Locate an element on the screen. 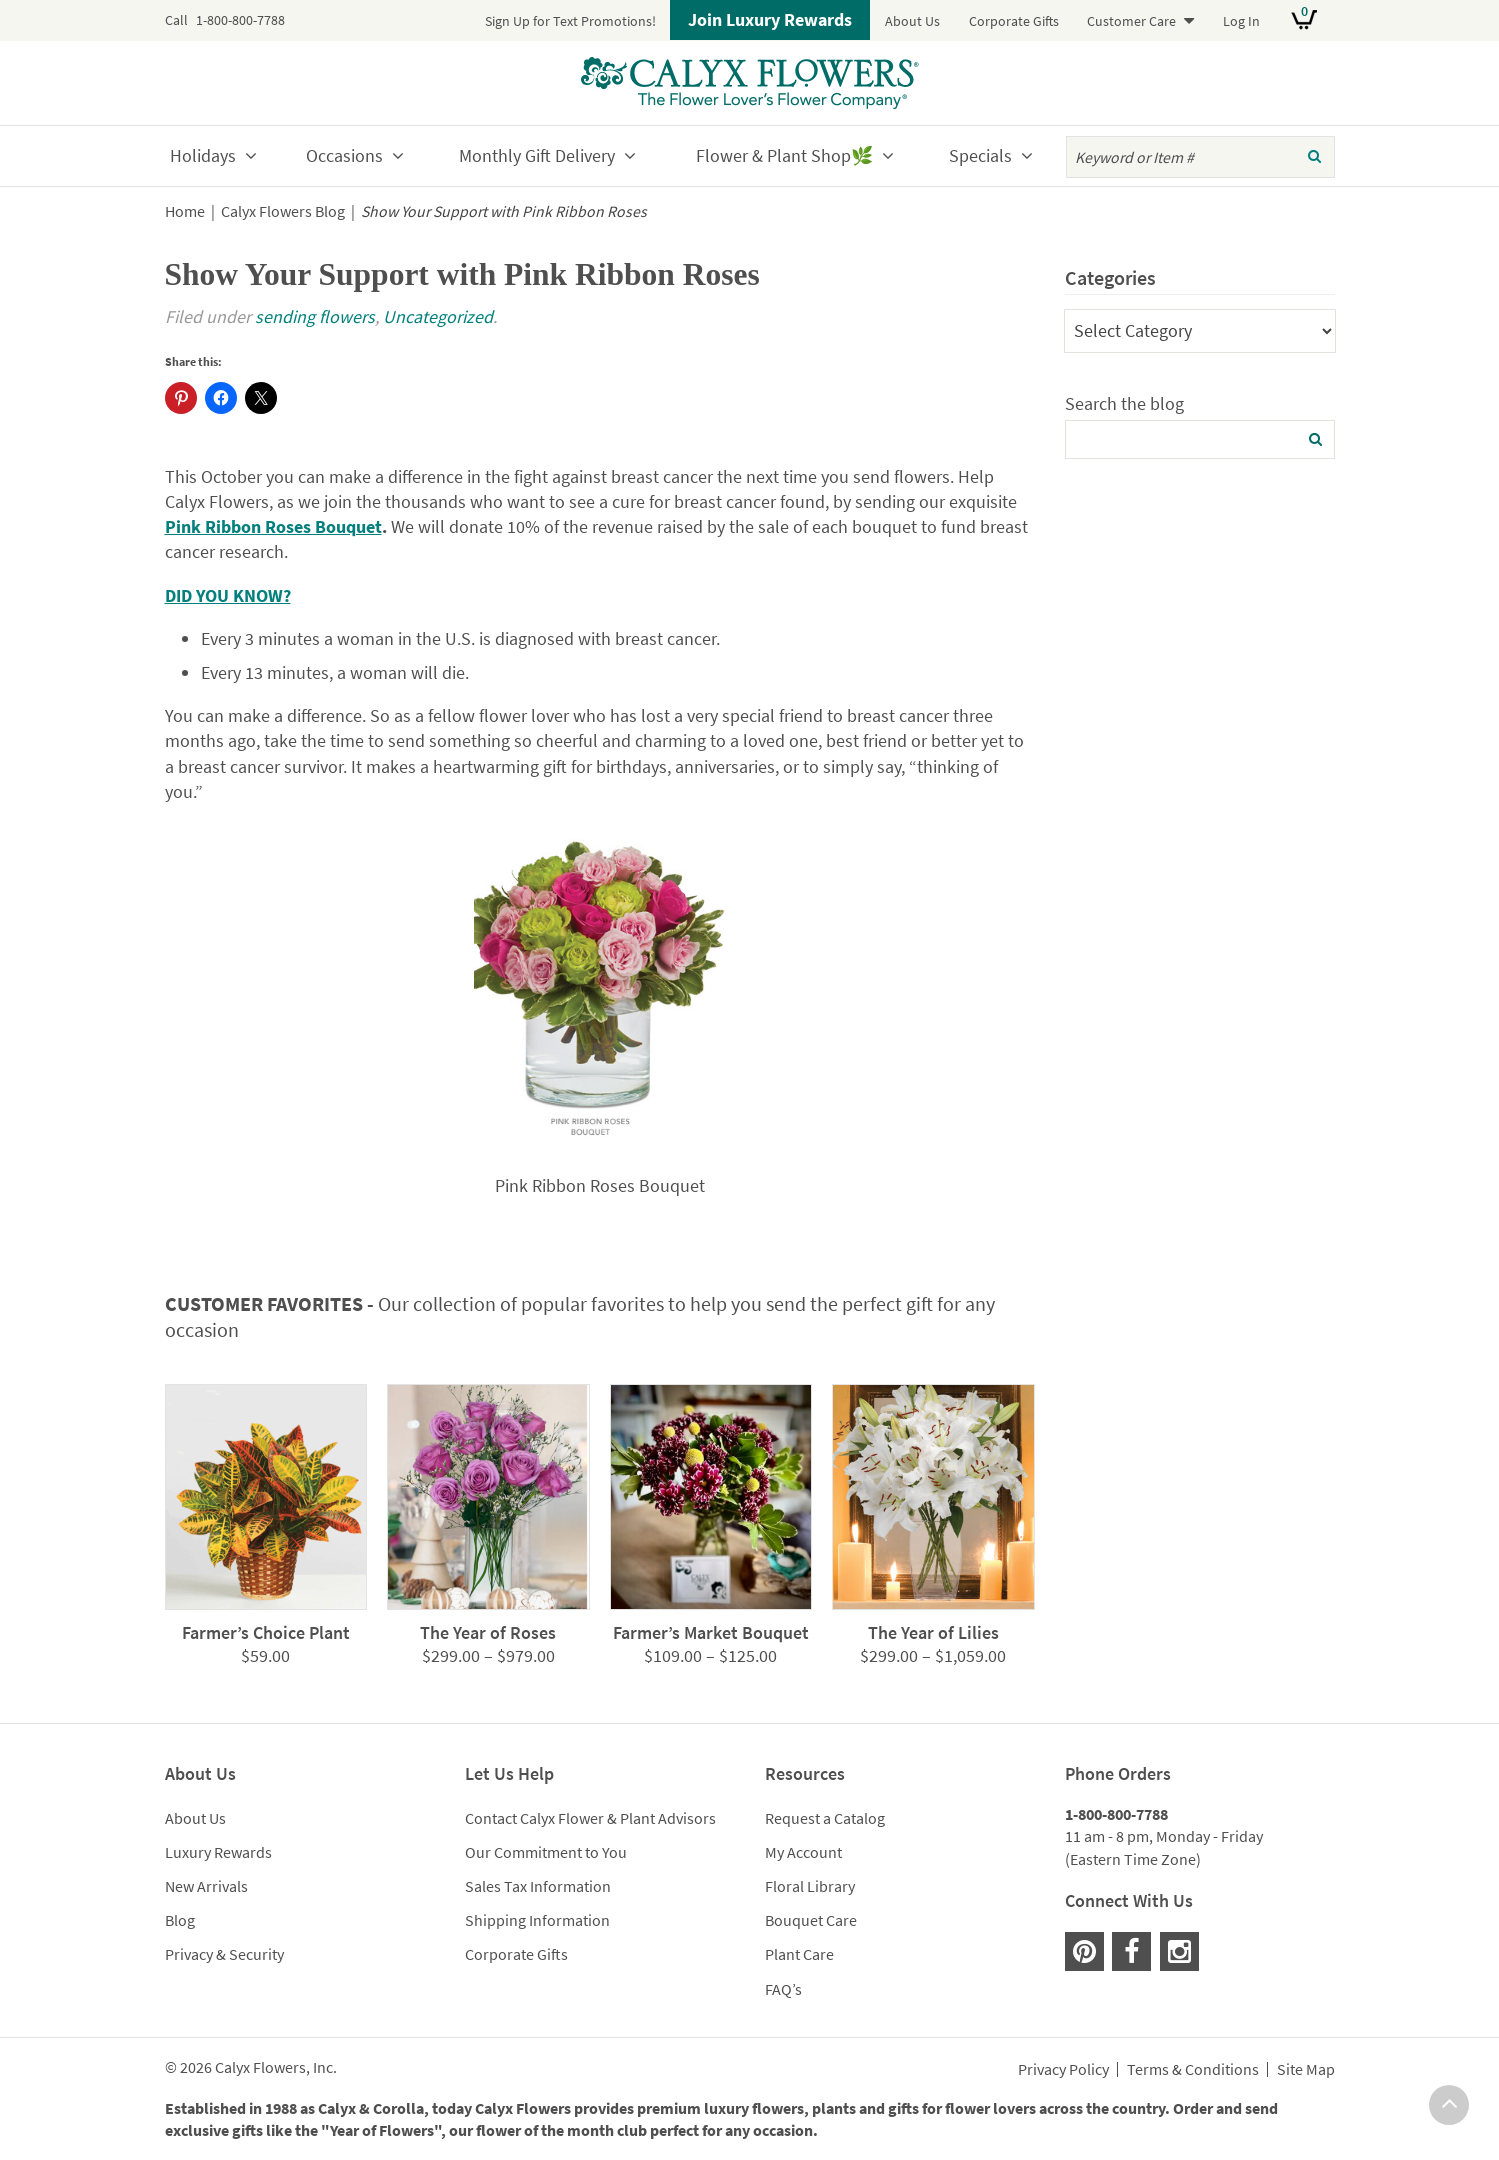 This screenshot has width=1499, height=2160. Plant Care is located at coordinates (799, 1954).